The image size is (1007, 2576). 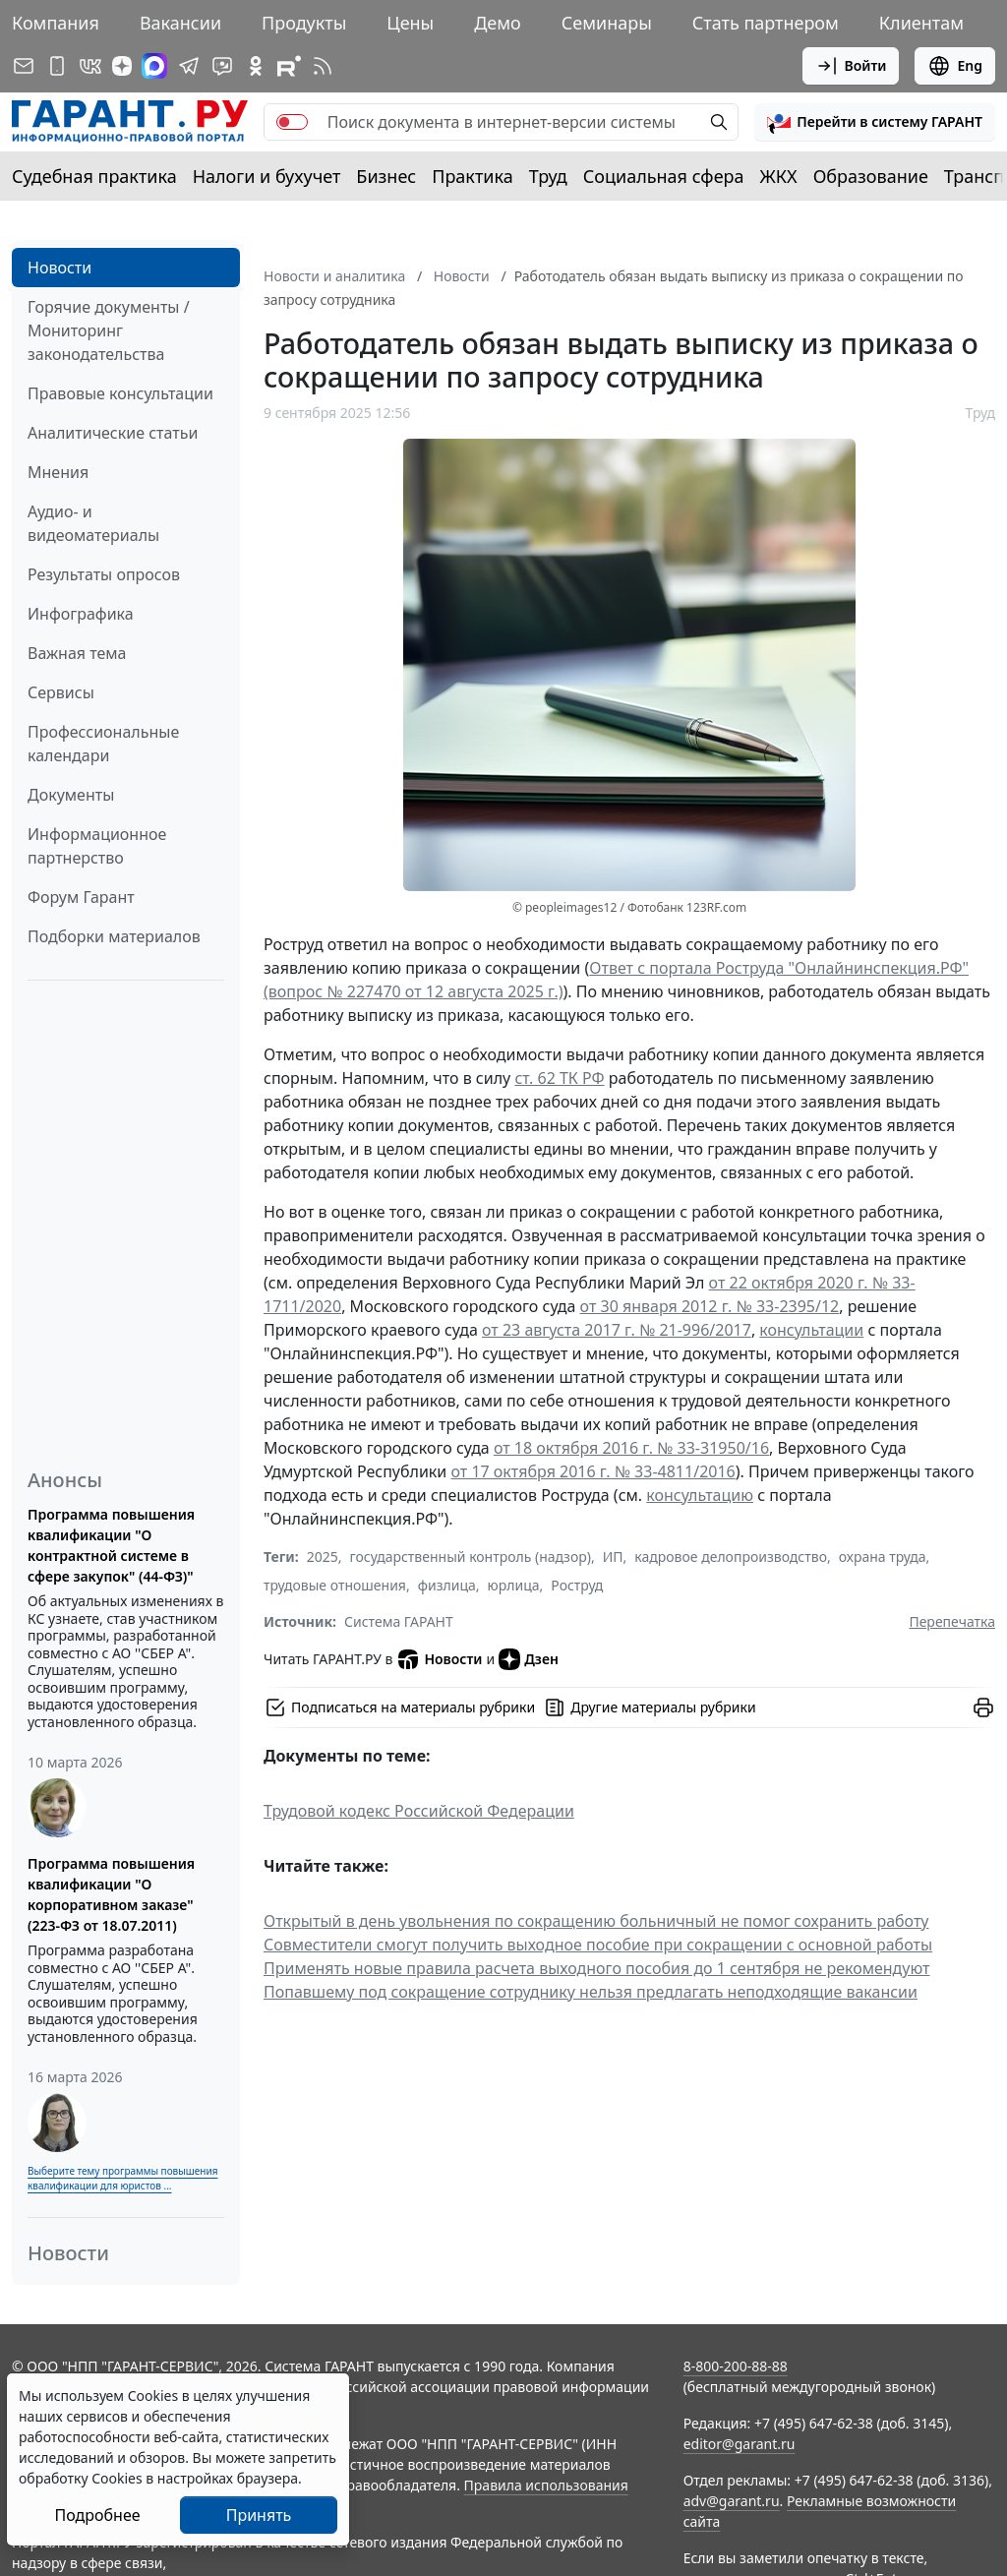 I want to click on Программа повышения квалификации "О корпоративном заказе" (223-ФЗ от 18.07.2011), so click(x=111, y=1894).